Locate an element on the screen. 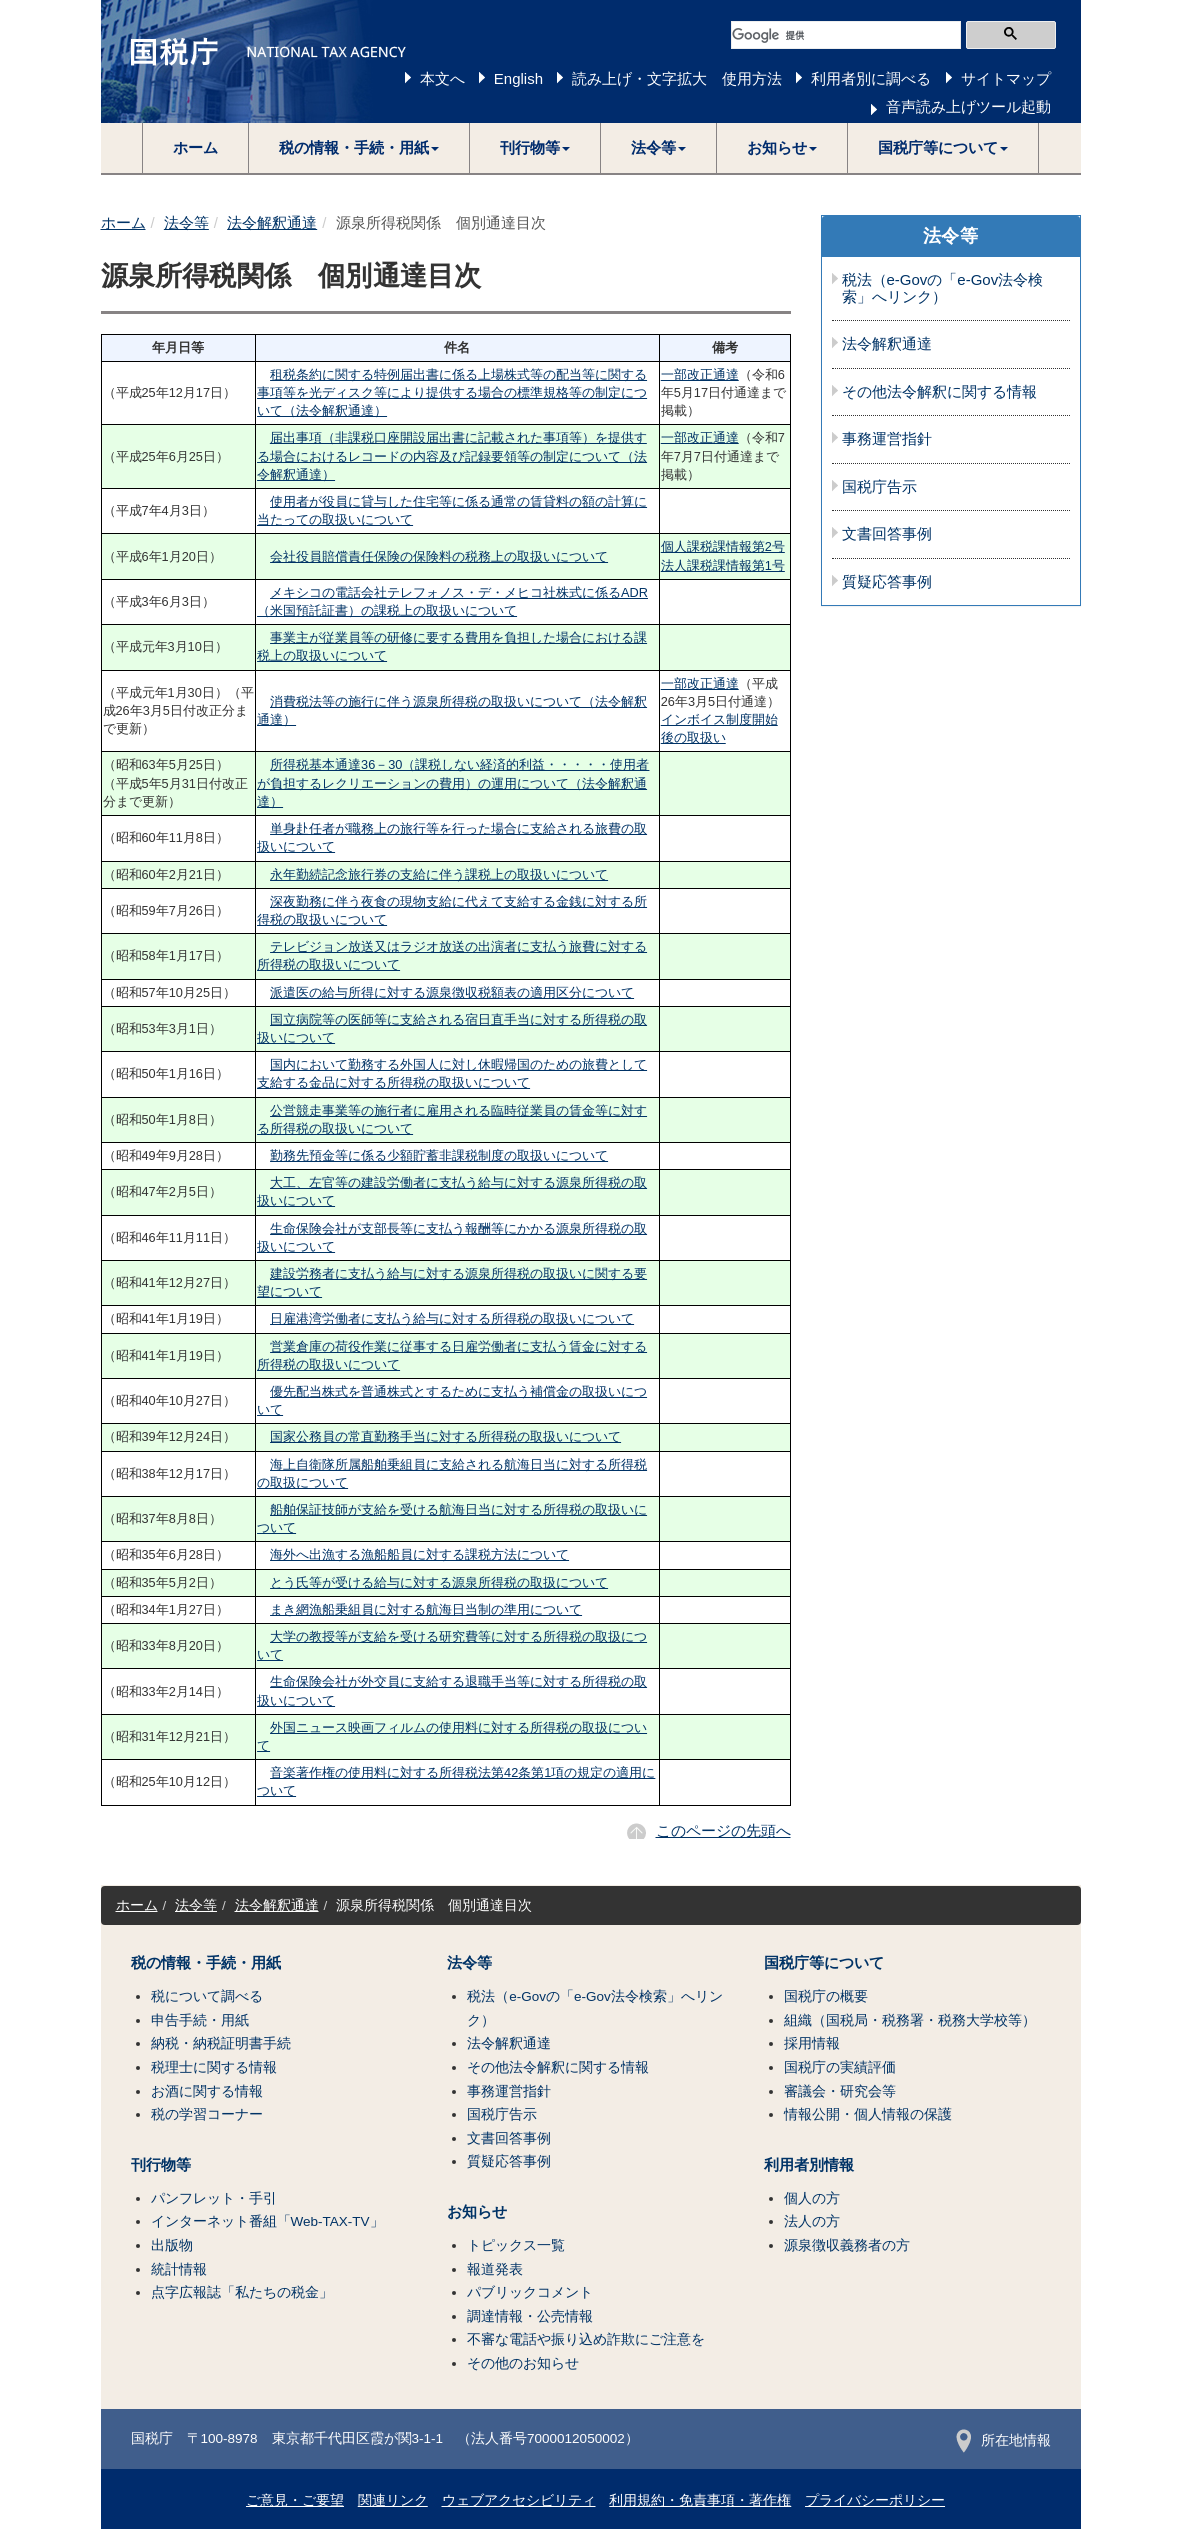  事務運営指針 is located at coordinates (887, 439).